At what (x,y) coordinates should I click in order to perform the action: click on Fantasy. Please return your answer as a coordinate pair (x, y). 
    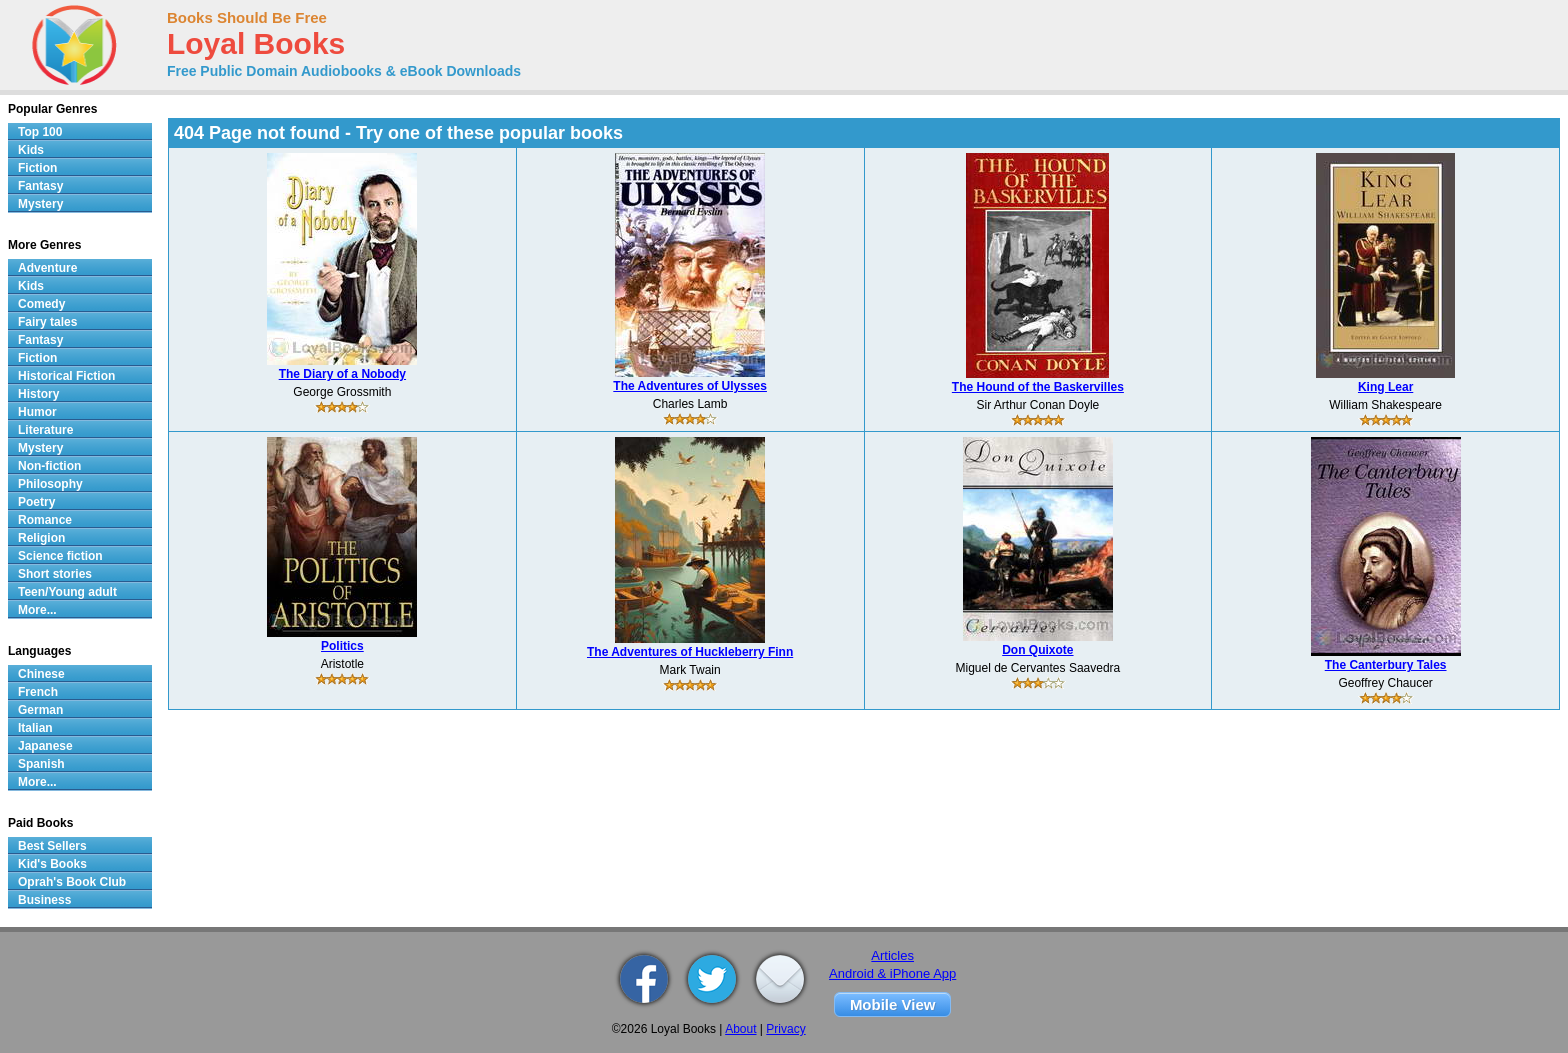
    Looking at the image, I should click on (40, 186).